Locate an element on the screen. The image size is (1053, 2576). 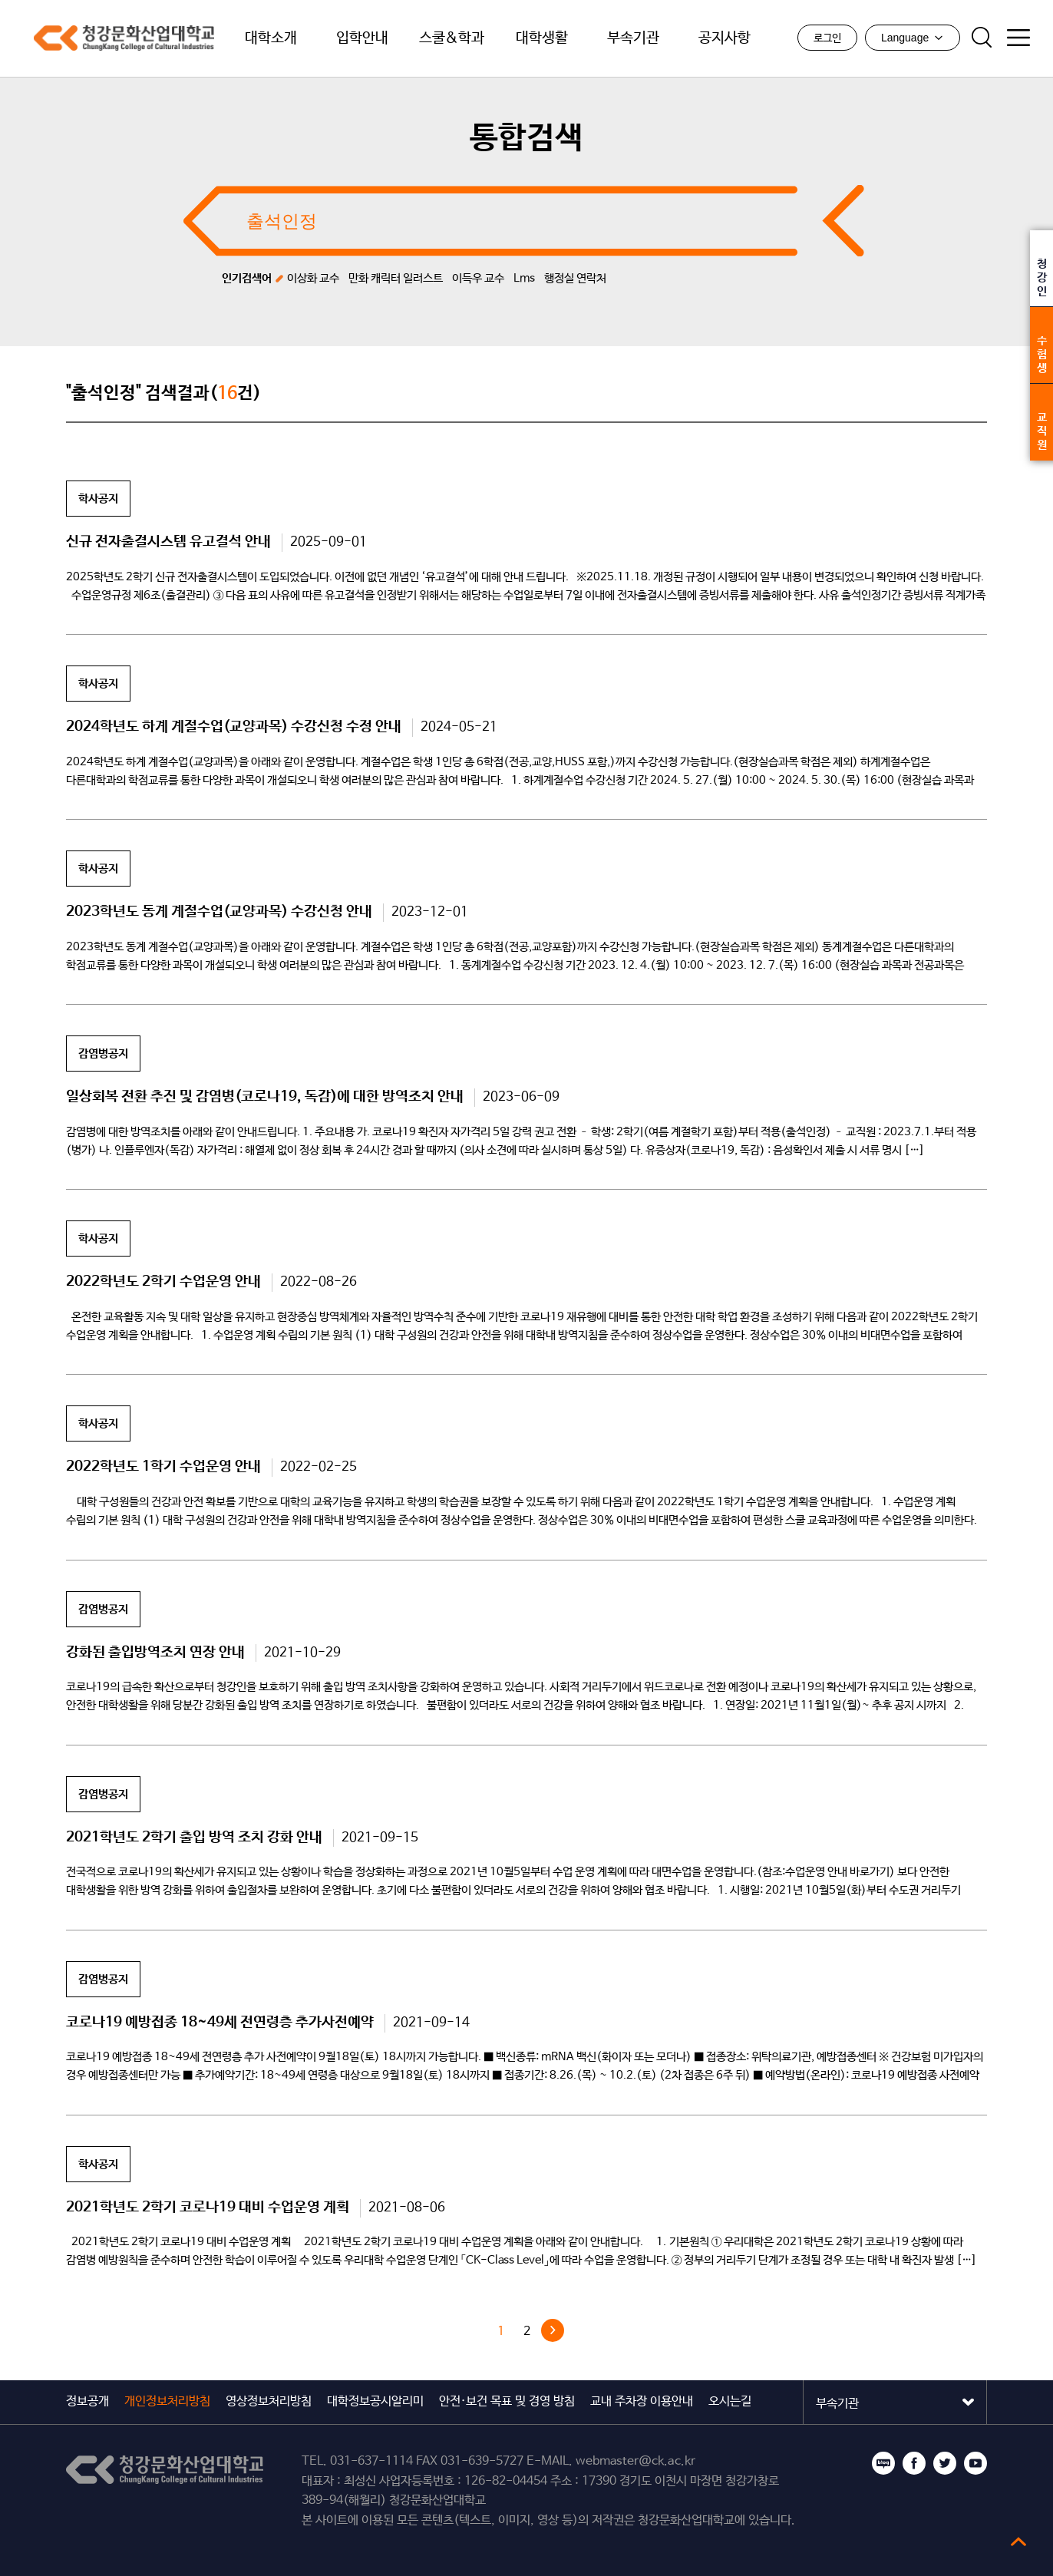
영상정보처리방침 is located at coordinates (269, 2401).